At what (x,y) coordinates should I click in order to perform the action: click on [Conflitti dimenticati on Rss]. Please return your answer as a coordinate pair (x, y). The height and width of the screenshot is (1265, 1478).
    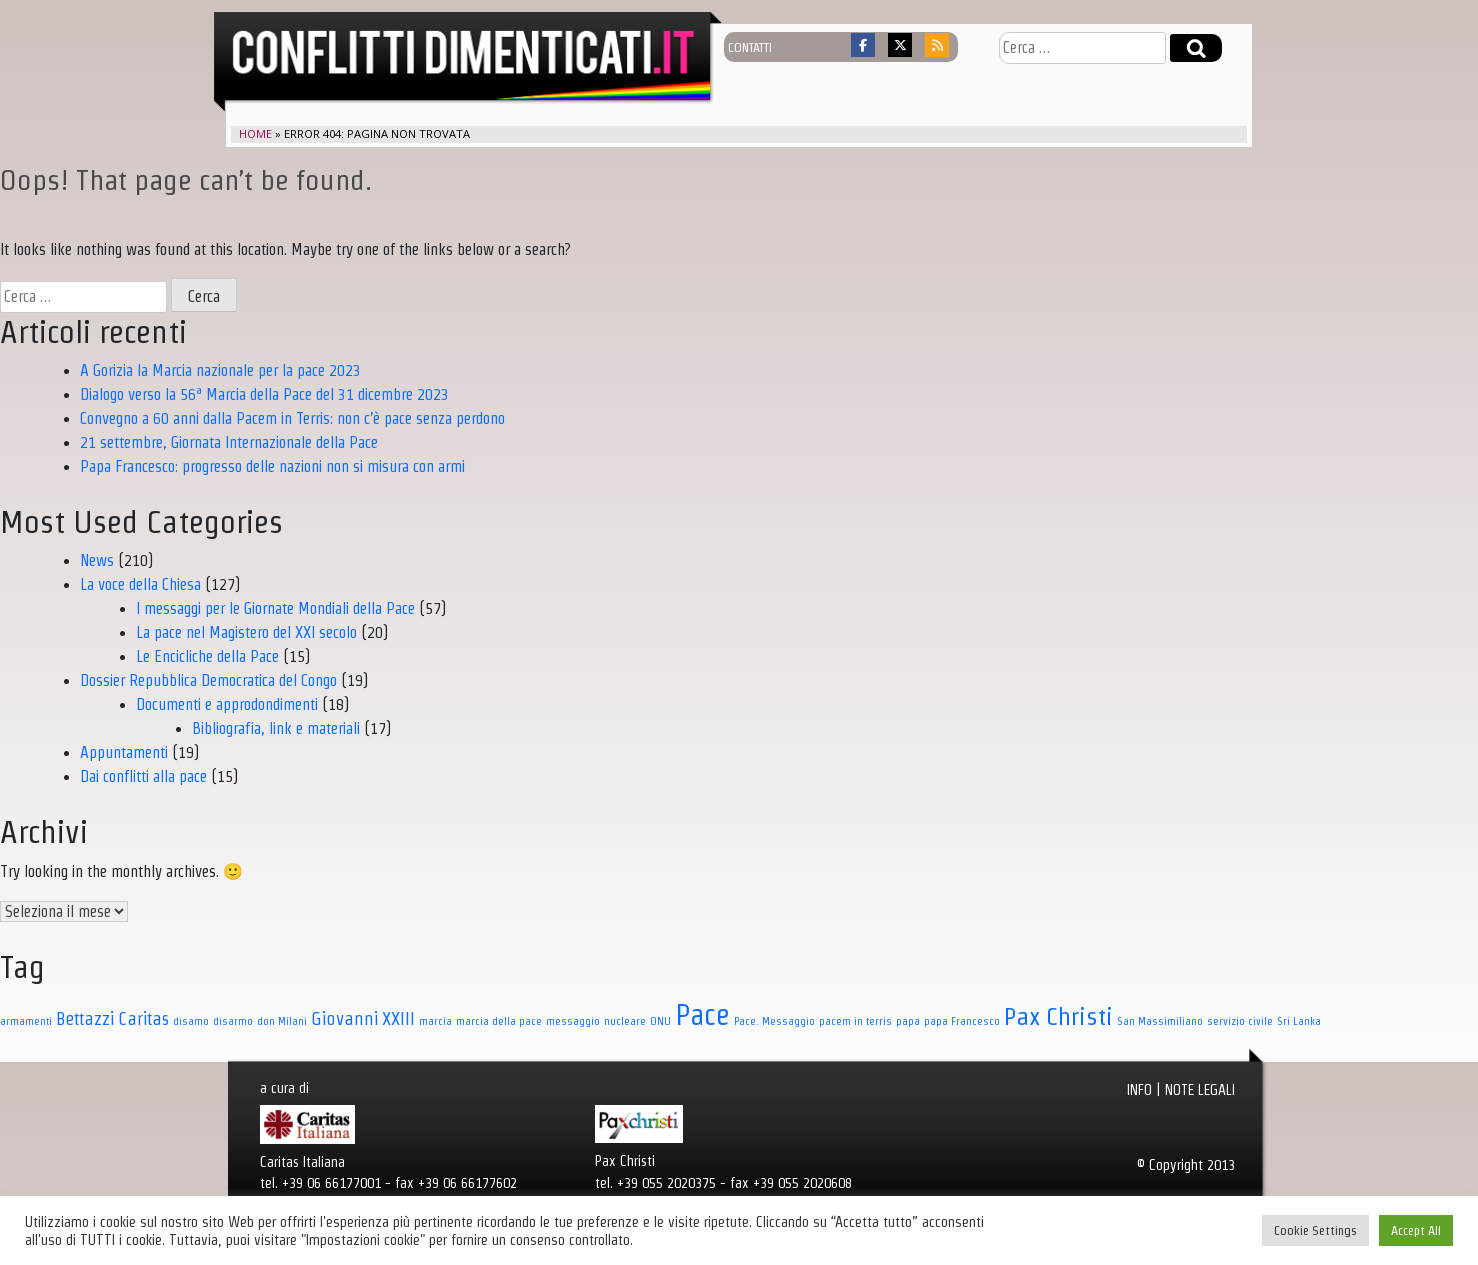
    Looking at the image, I should click on (937, 45).